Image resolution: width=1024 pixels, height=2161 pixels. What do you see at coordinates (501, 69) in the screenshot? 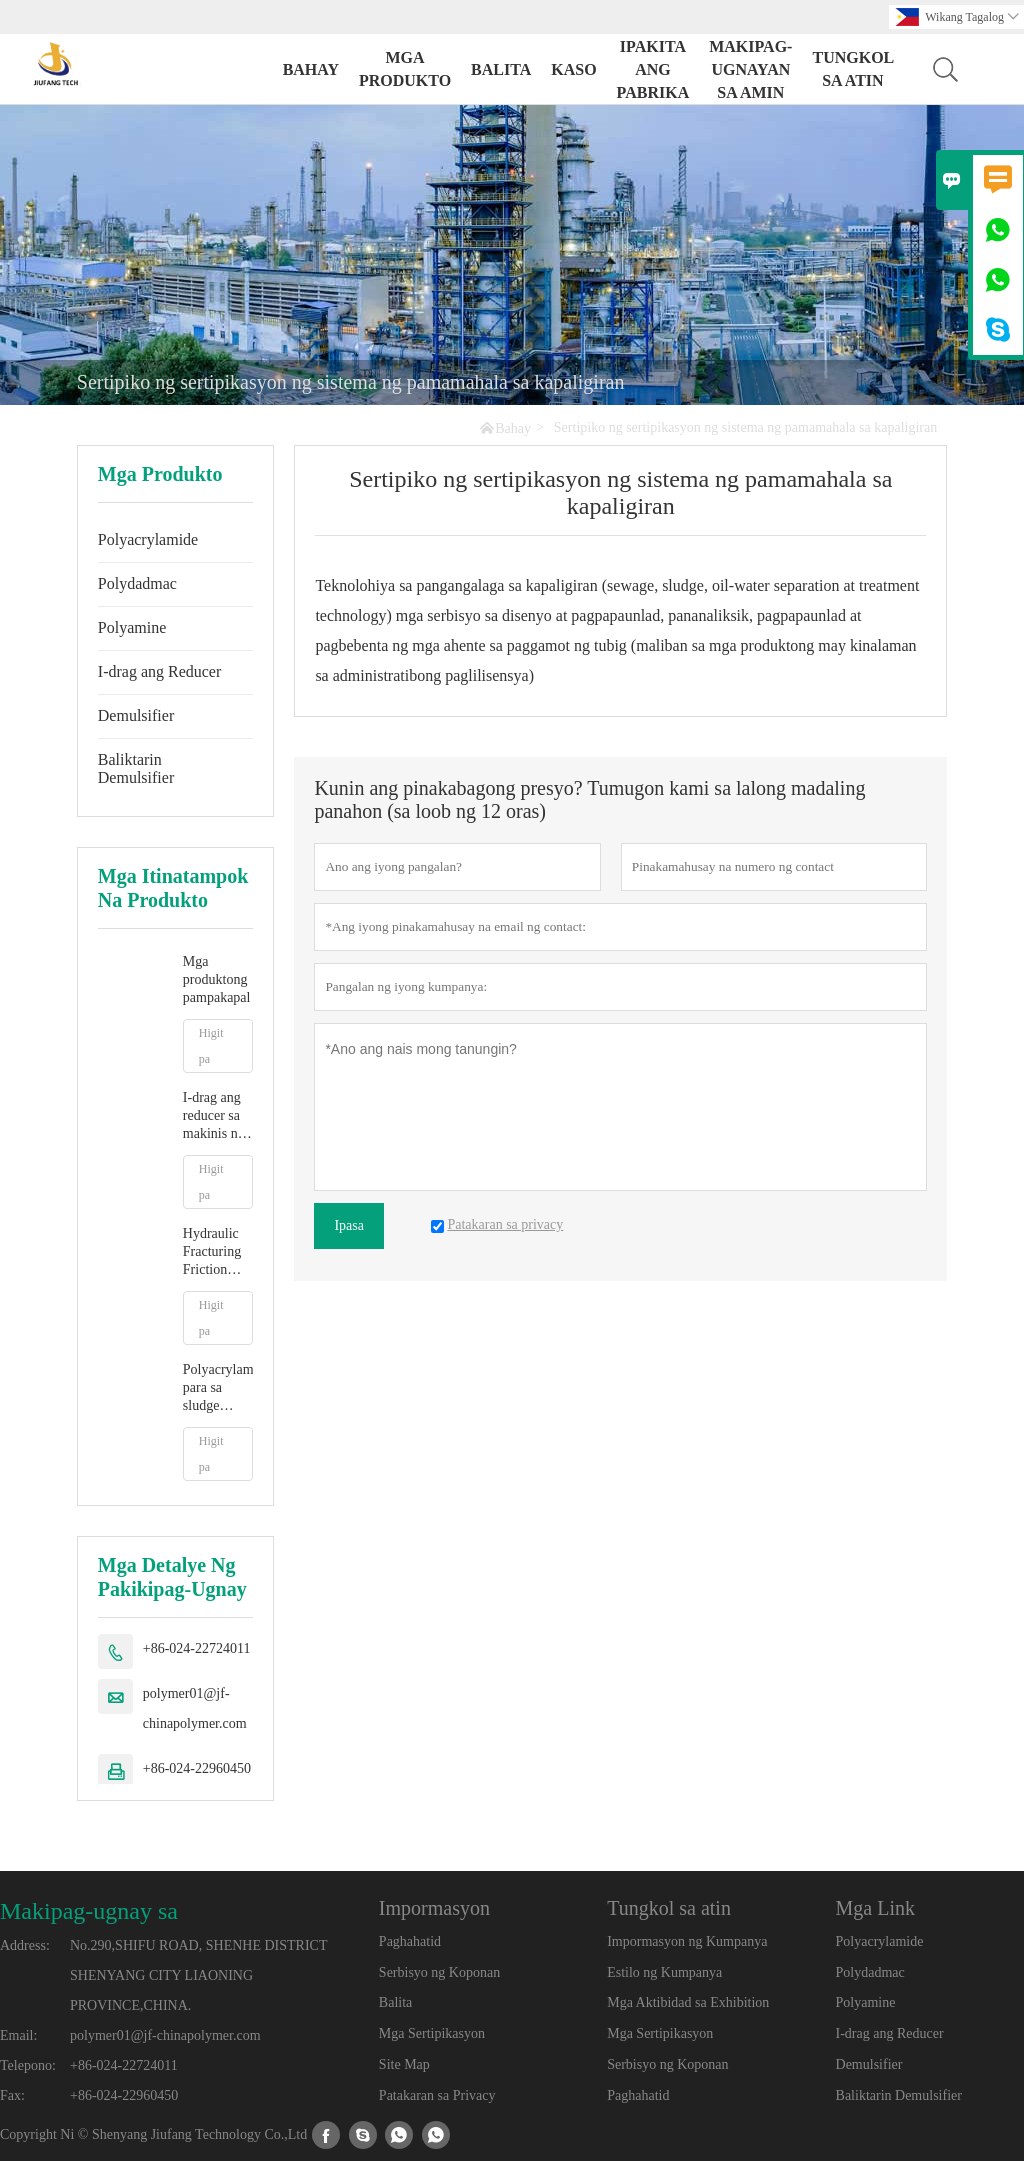
I see `Balita` at bounding box center [501, 69].